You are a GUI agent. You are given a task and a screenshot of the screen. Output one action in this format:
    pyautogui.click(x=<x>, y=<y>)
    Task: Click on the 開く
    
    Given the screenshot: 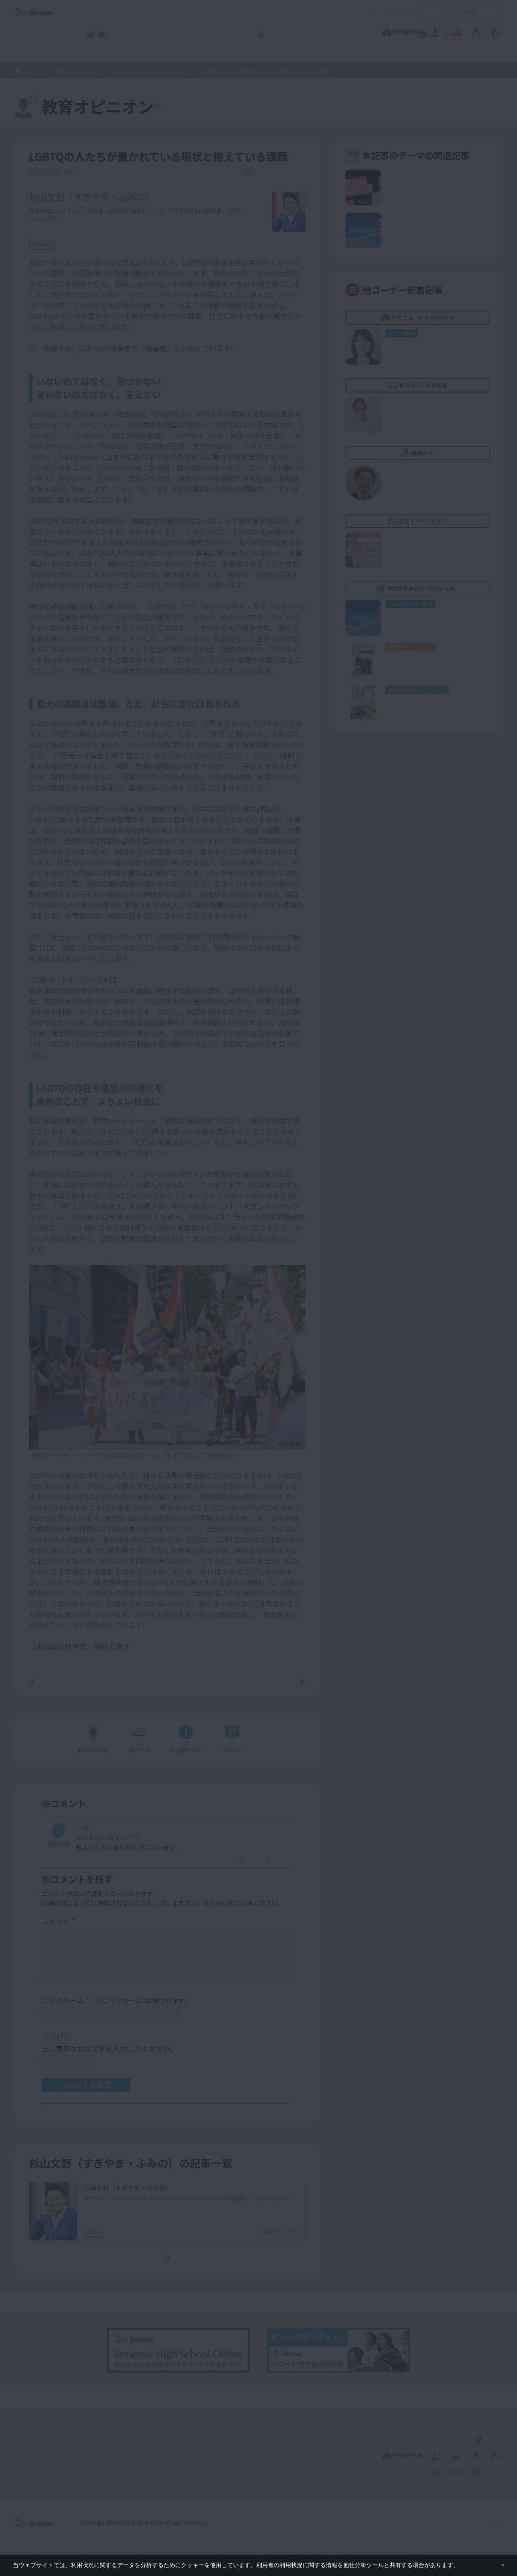 What is the action you would take?
    pyautogui.click(x=427, y=11)
    